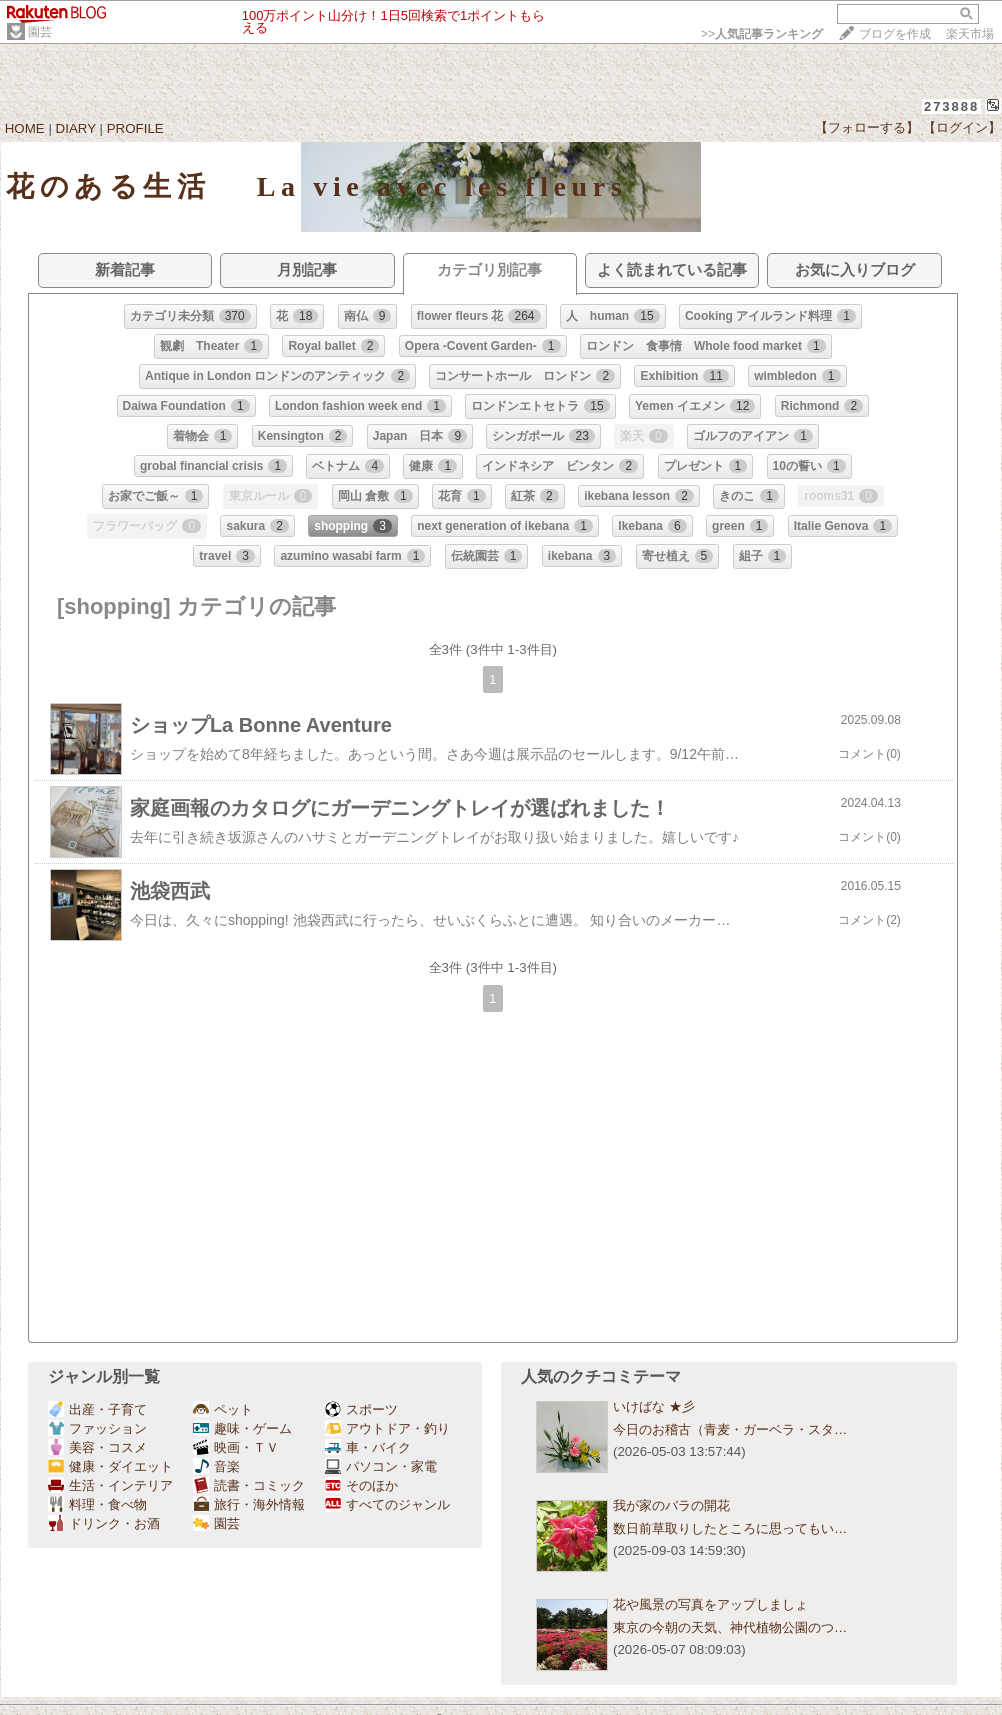  What do you see at coordinates (110, 1485) in the screenshot?
I see `生活・インテリア` at bounding box center [110, 1485].